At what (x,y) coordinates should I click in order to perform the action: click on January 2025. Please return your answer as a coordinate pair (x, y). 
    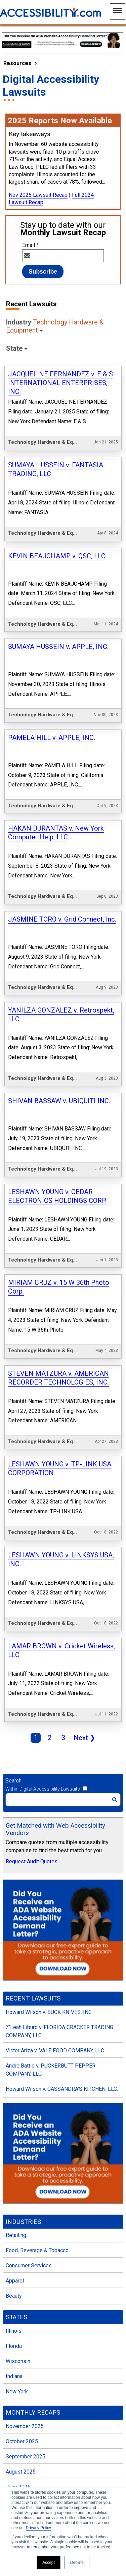
    Looking at the image, I should click on (21, 2418).